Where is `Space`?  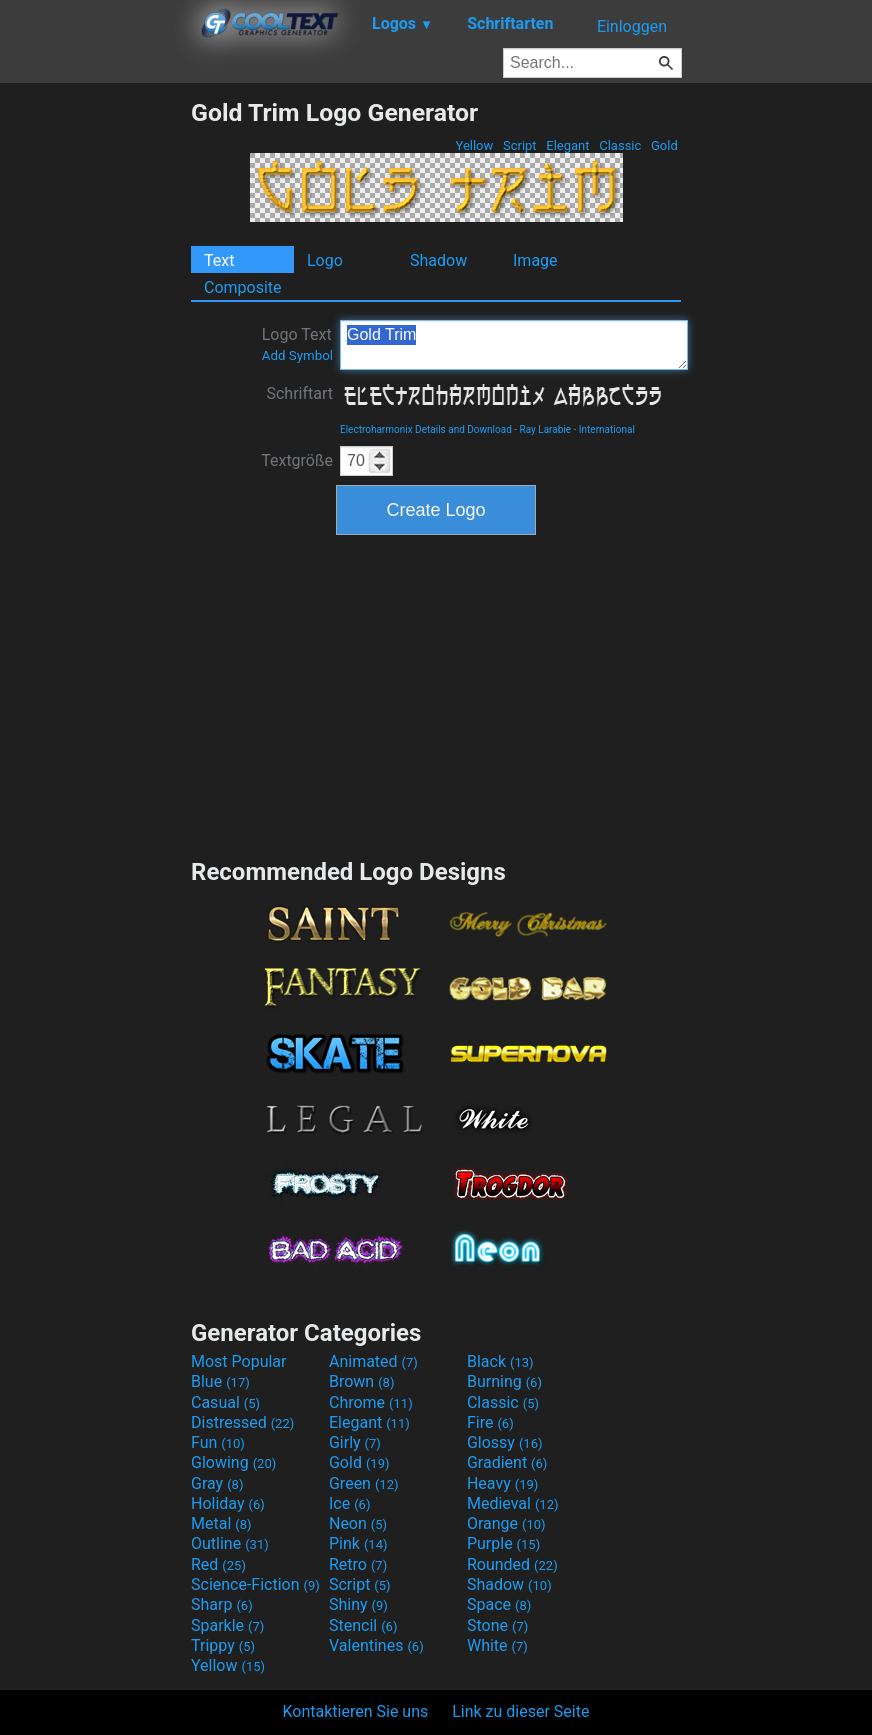
Space is located at coordinates (499, 1604).